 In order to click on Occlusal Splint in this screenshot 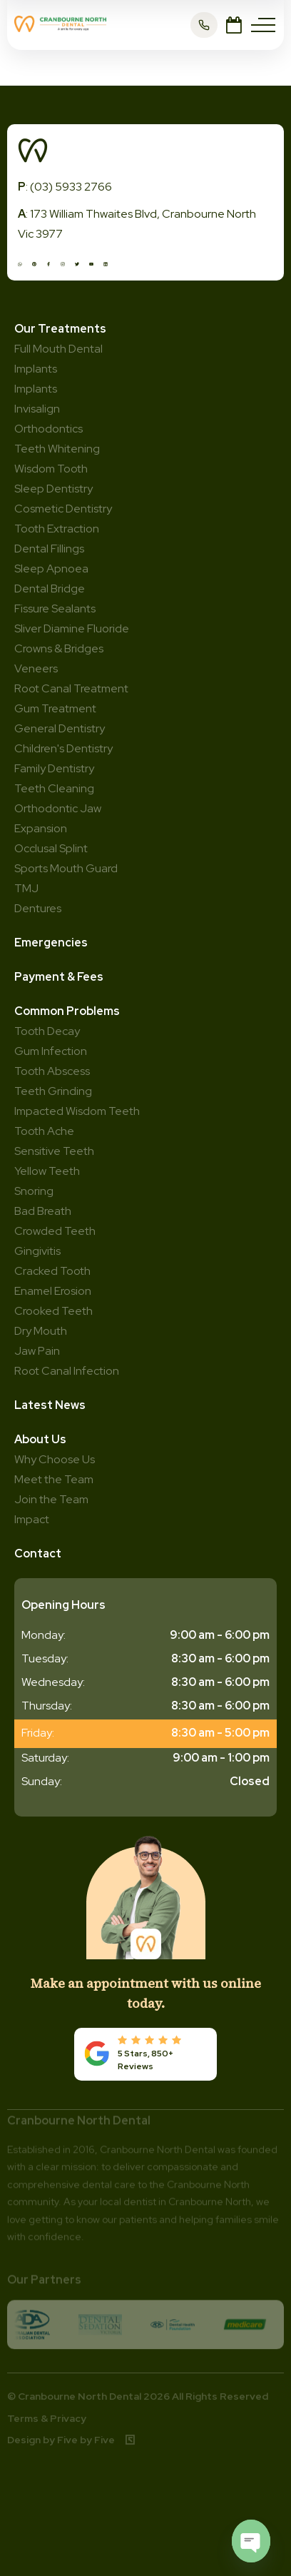, I will do `click(51, 848)`.